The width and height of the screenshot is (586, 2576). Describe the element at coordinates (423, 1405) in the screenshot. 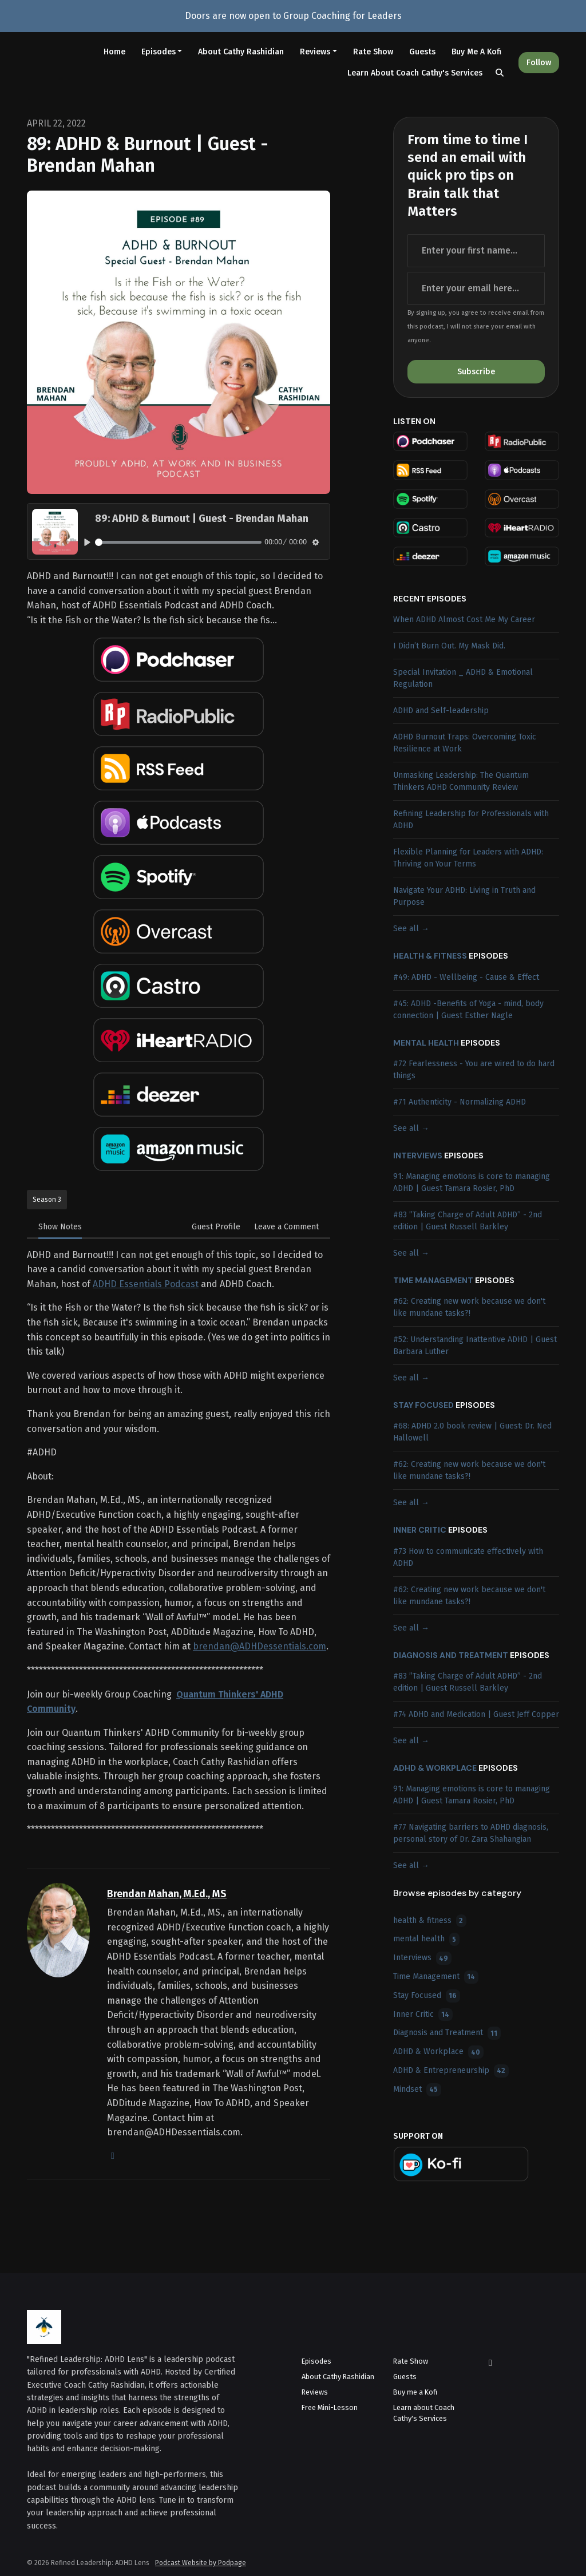

I see `Stay Focused` at that location.